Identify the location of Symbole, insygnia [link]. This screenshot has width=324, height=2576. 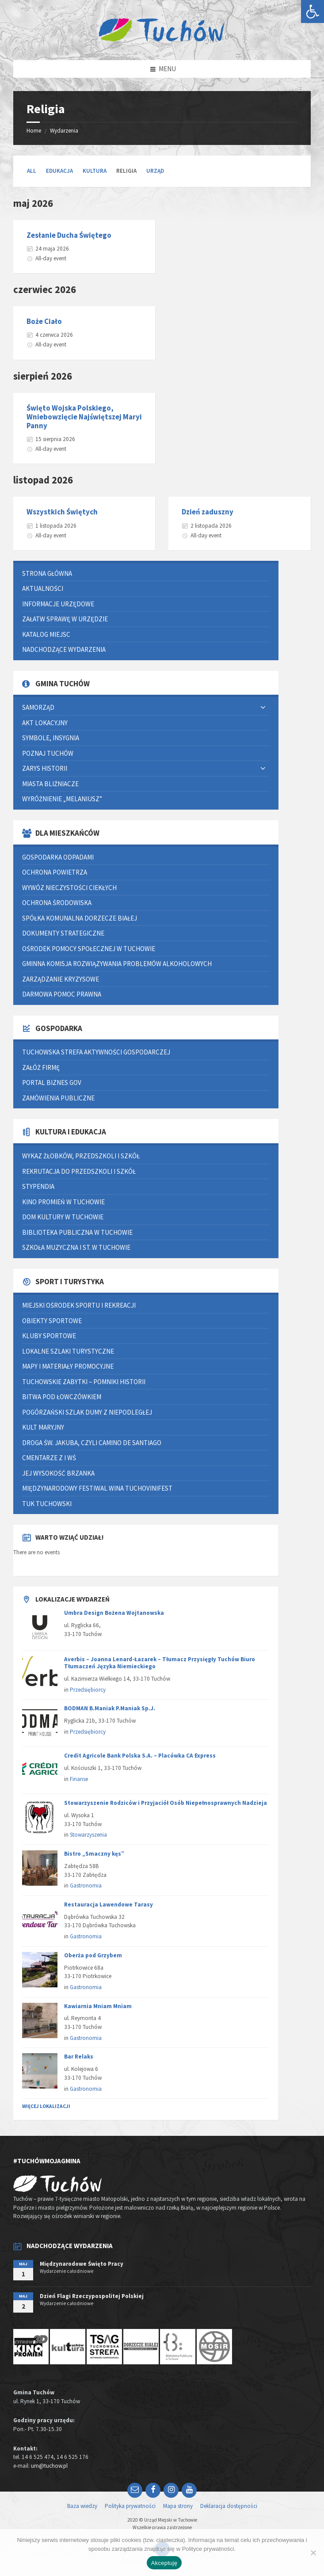
(50, 738).